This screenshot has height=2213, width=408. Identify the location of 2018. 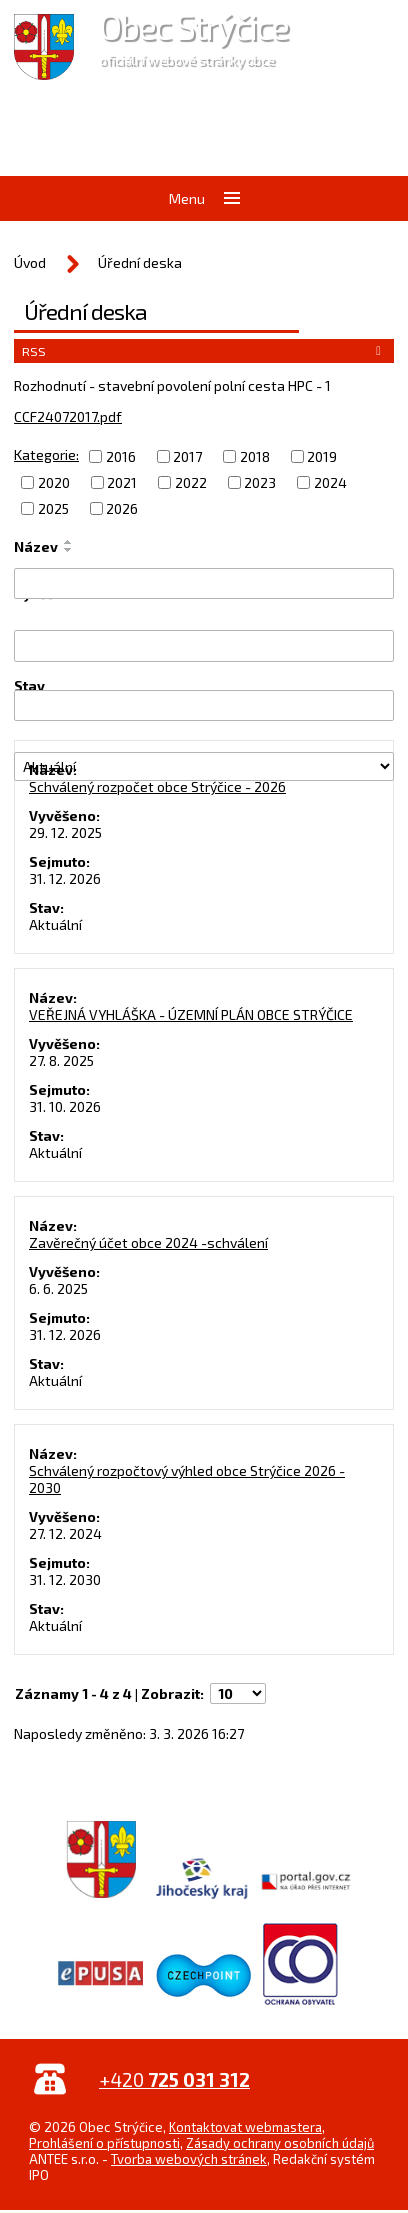
(255, 456).